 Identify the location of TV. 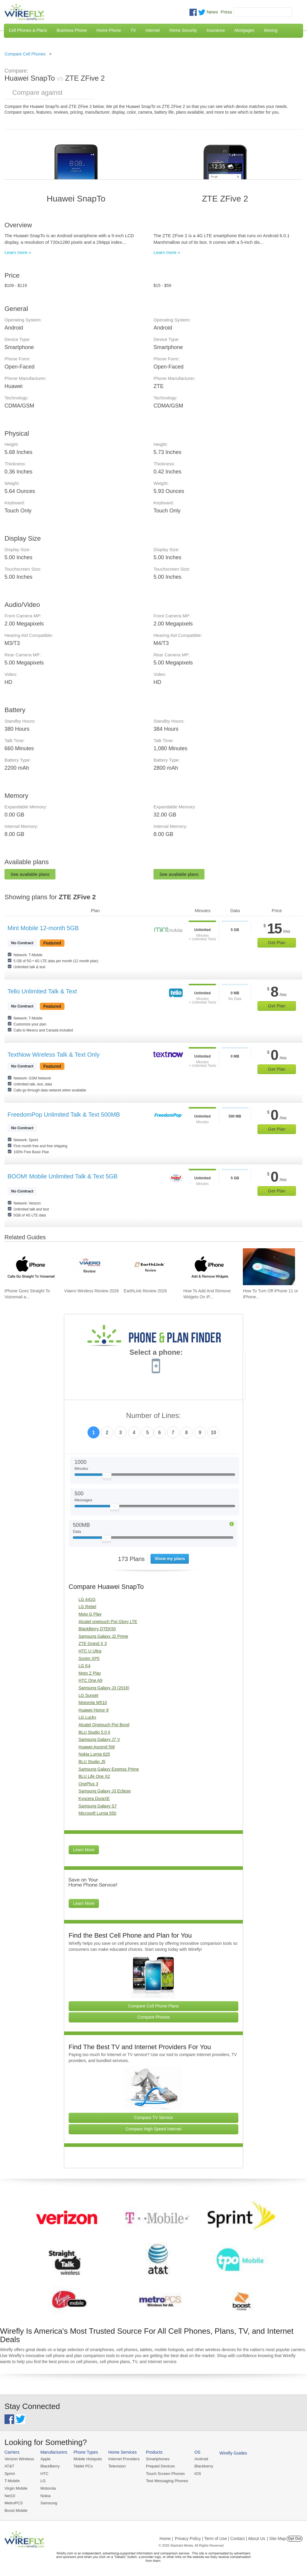
(133, 30).